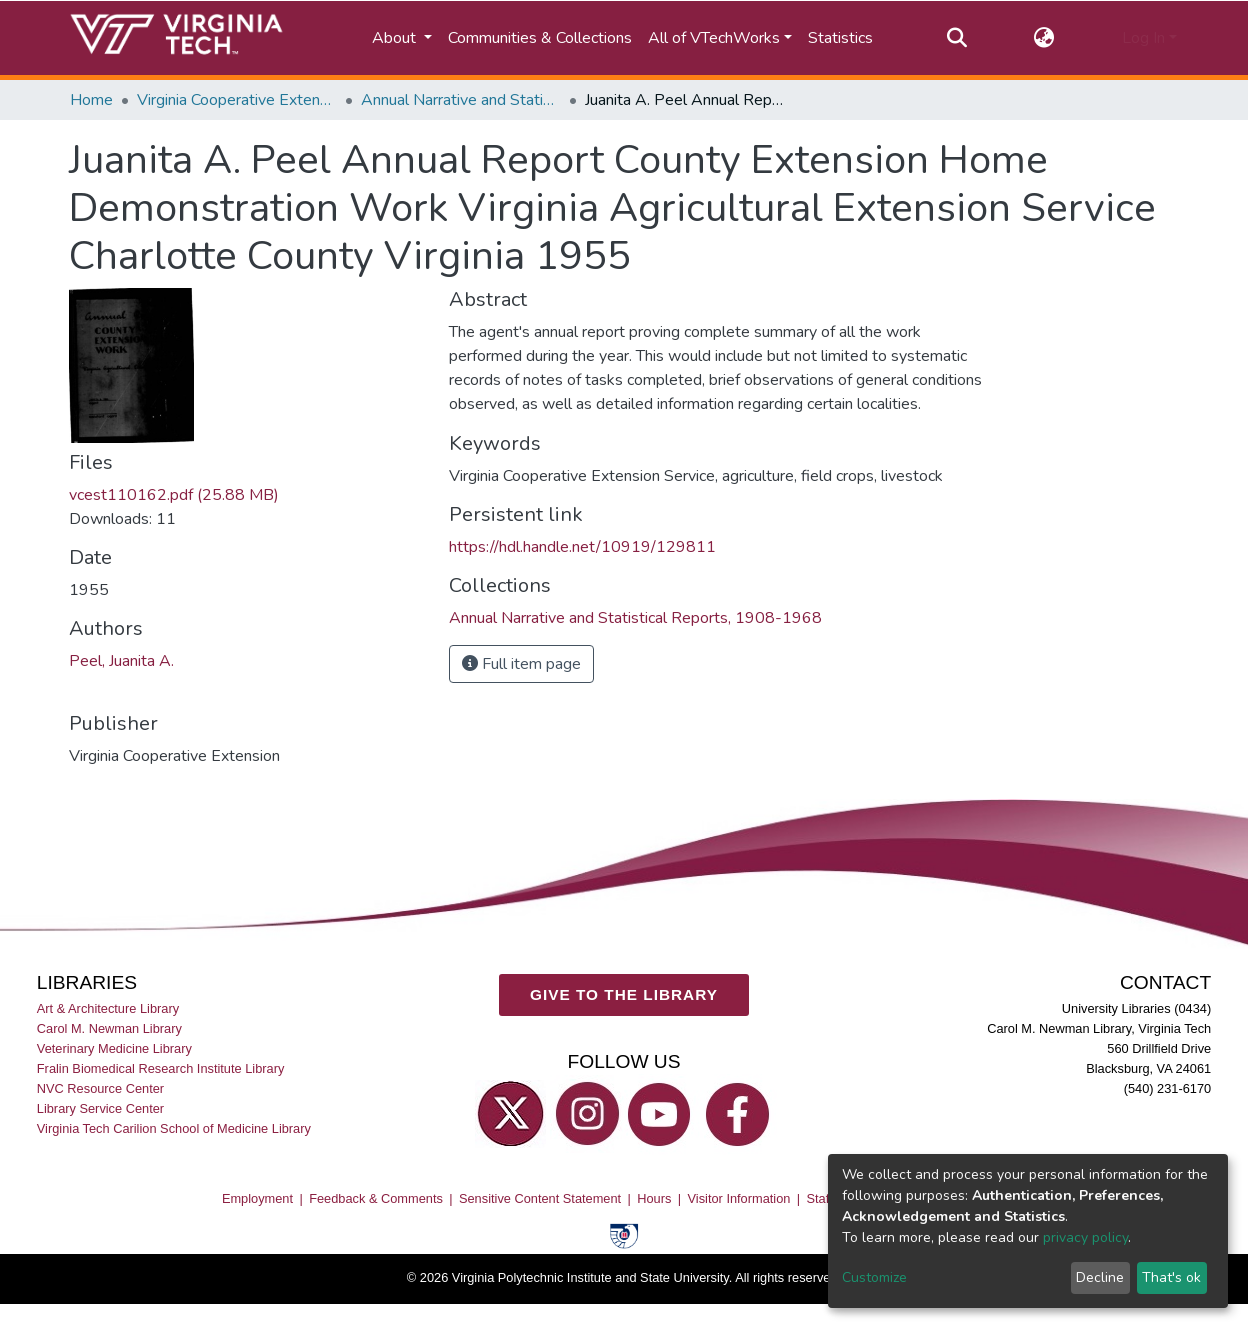 This screenshot has width=1248, height=1328. I want to click on Full item page [button], so click(521, 664).